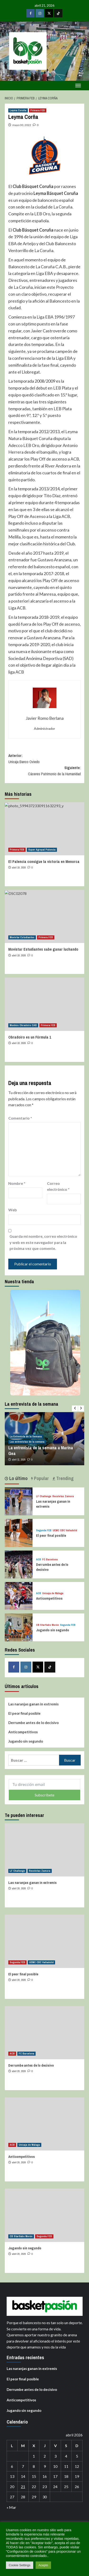 The width and height of the screenshot is (89, 2576). What do you see at coordinates (33, 1722) in the screenshot?
I see `Derrumbe antes de lo decisivo` at bounding box center [33, 1722].